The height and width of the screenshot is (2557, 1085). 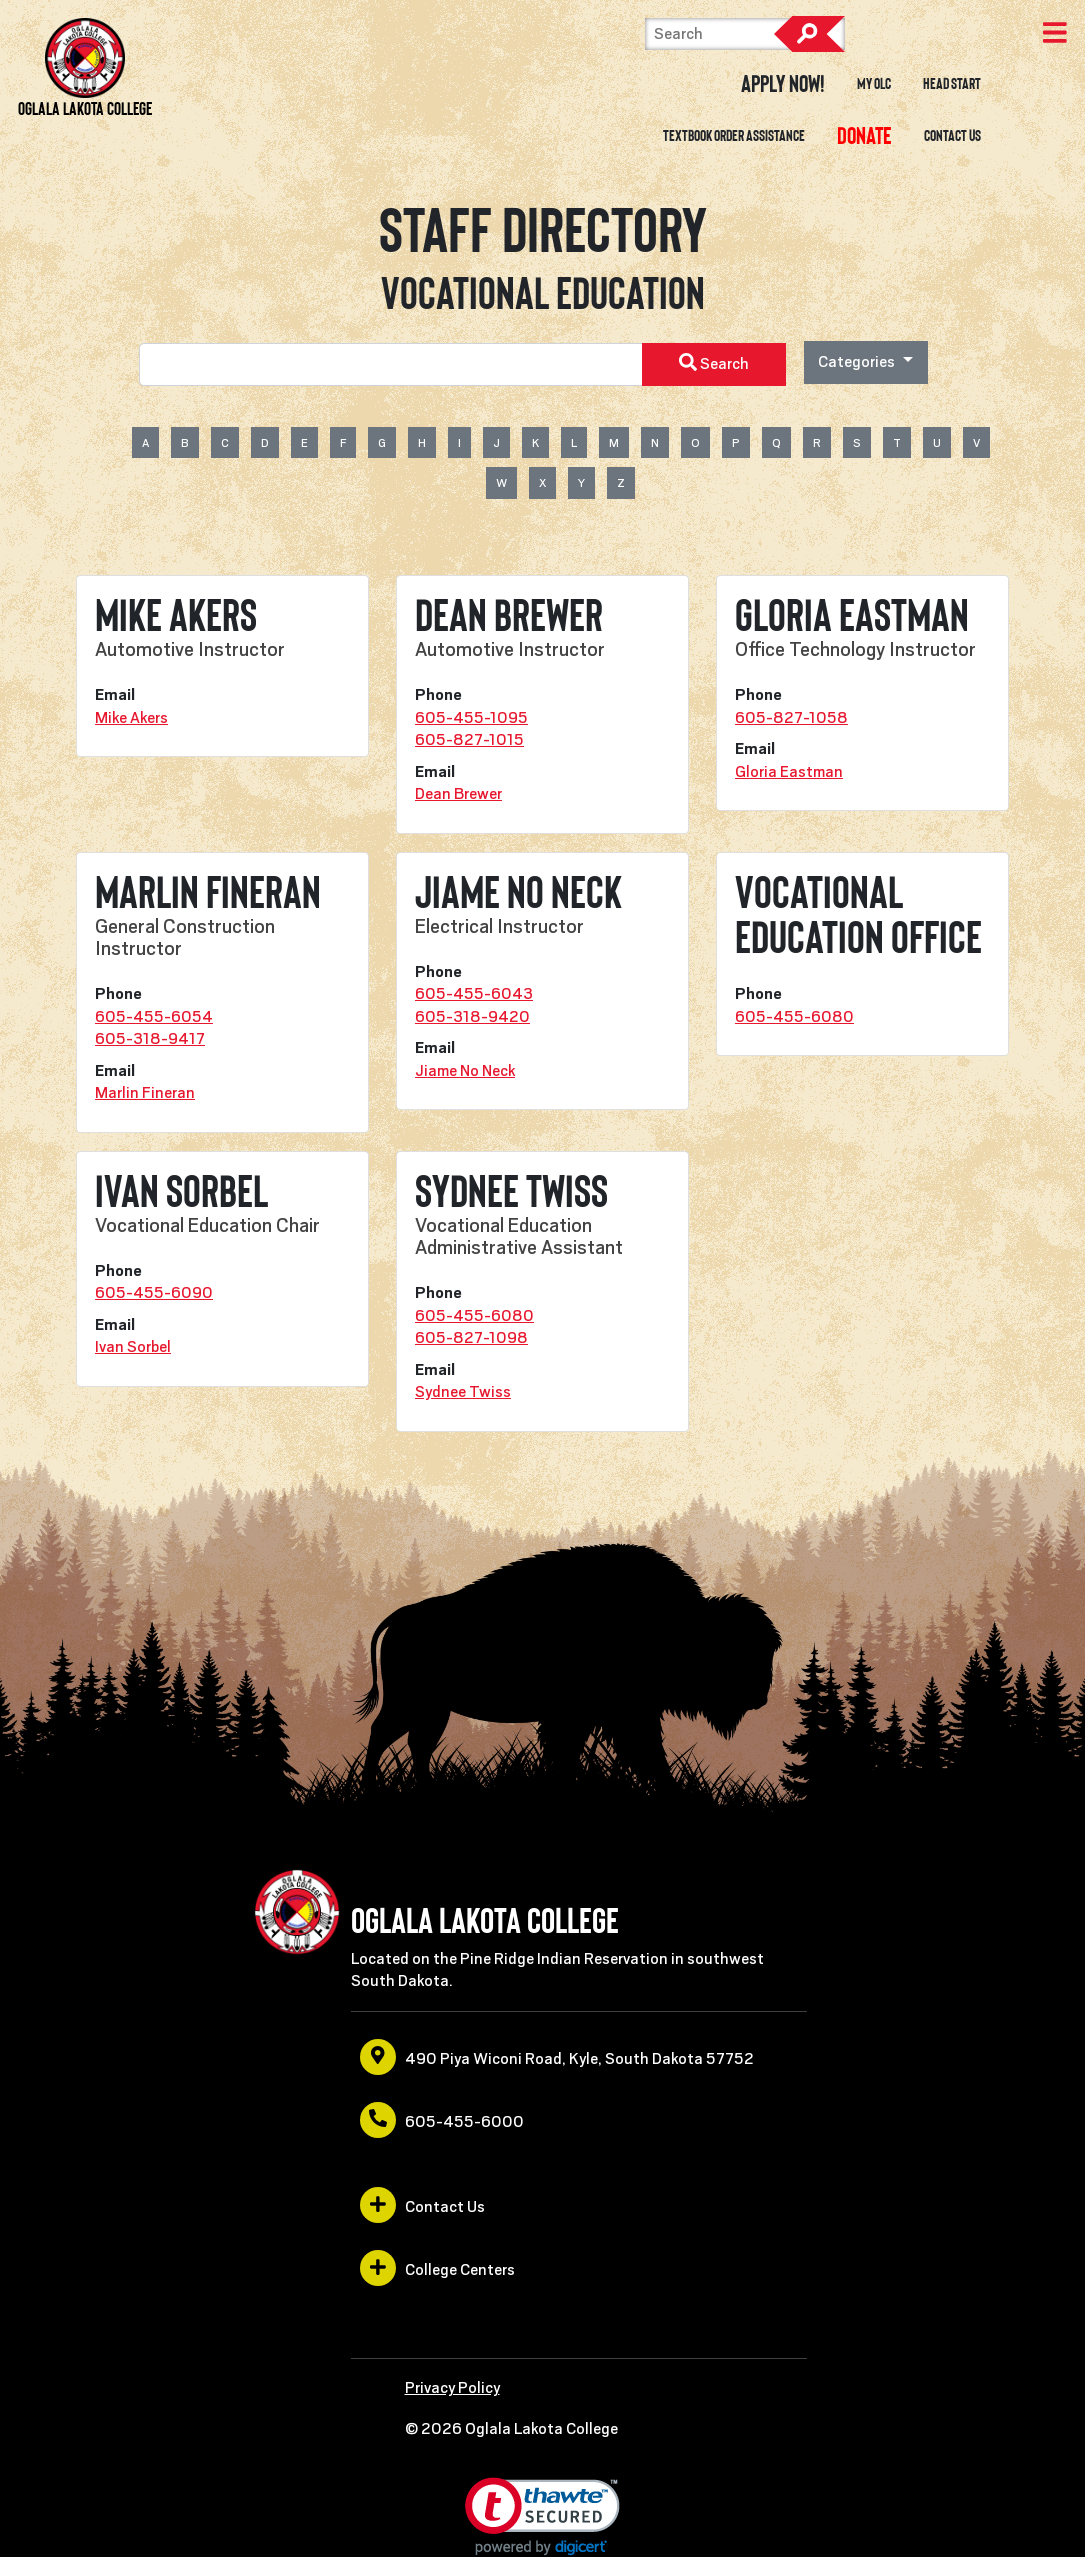 What do you see at coordinates (783, 84) in the screenshot?
I see `Apply Now! [opens in a new window or tab]` at bounding box center [783, 84].